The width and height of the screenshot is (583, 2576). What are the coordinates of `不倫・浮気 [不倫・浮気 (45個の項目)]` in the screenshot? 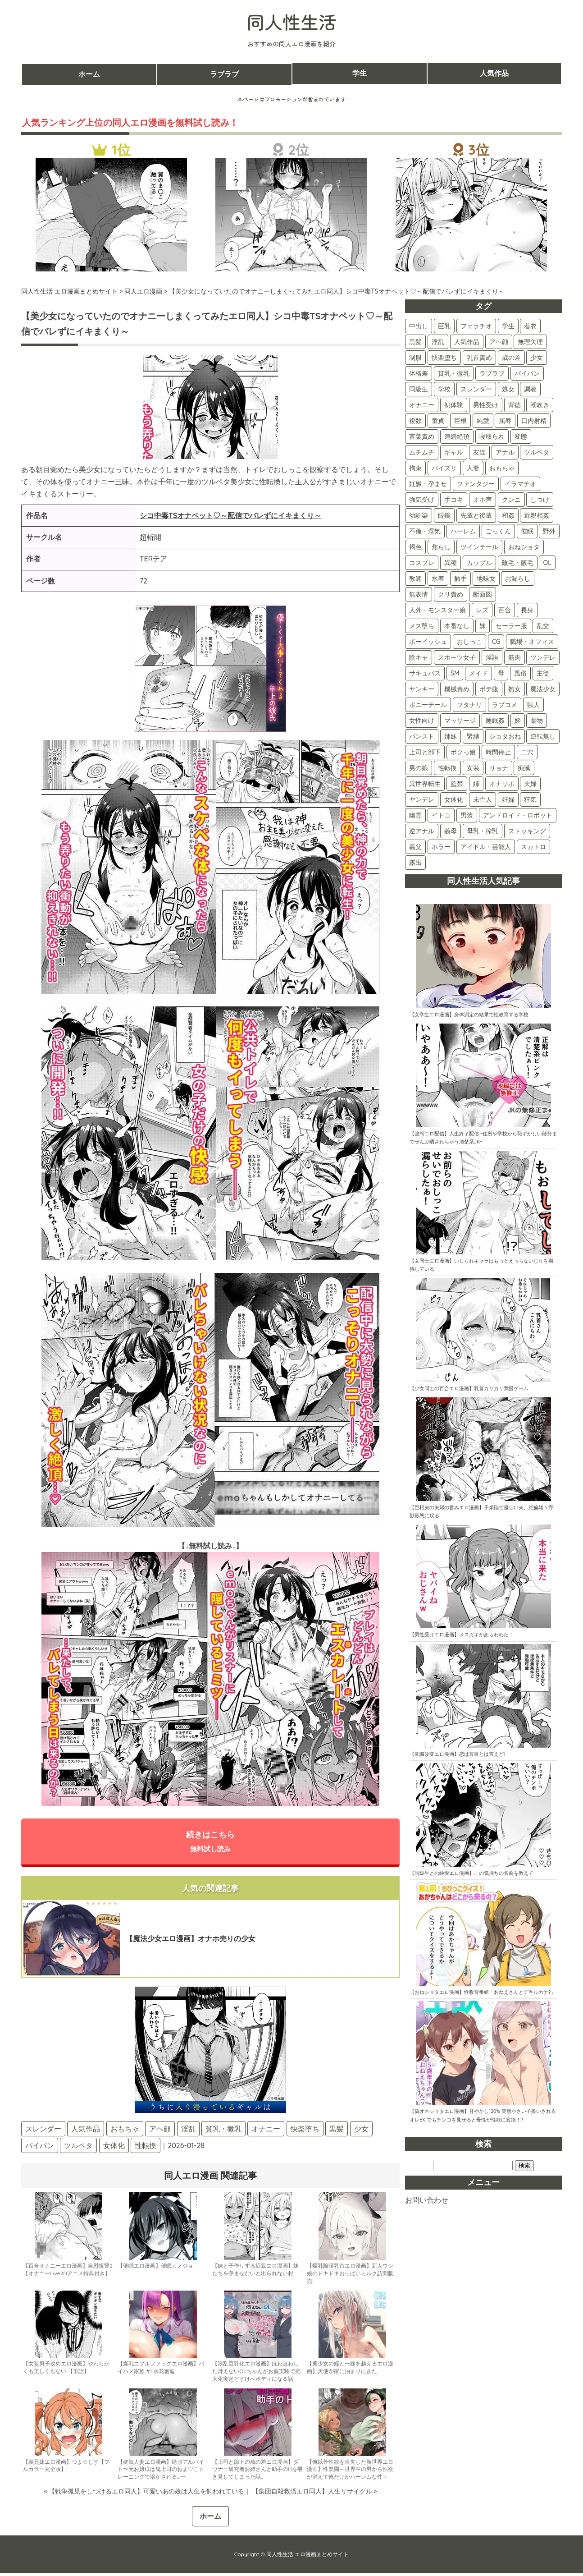 It's located at (425, 531).